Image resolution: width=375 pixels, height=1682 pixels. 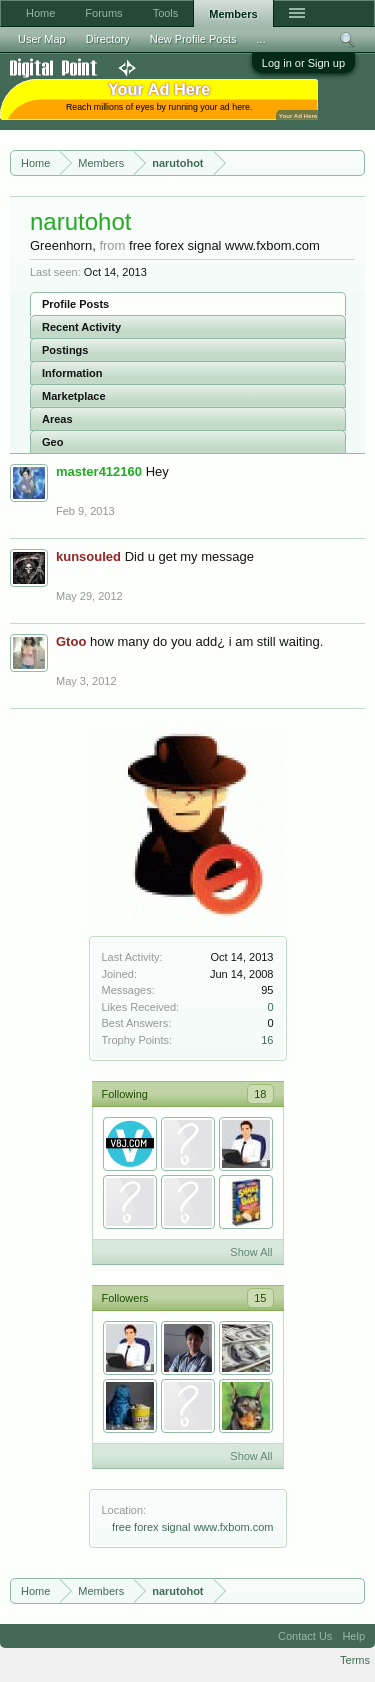 What do you see at coordinates (193, 39) in the screenshot?
I see `New Profile Posts` at bounding box center [193, 39].